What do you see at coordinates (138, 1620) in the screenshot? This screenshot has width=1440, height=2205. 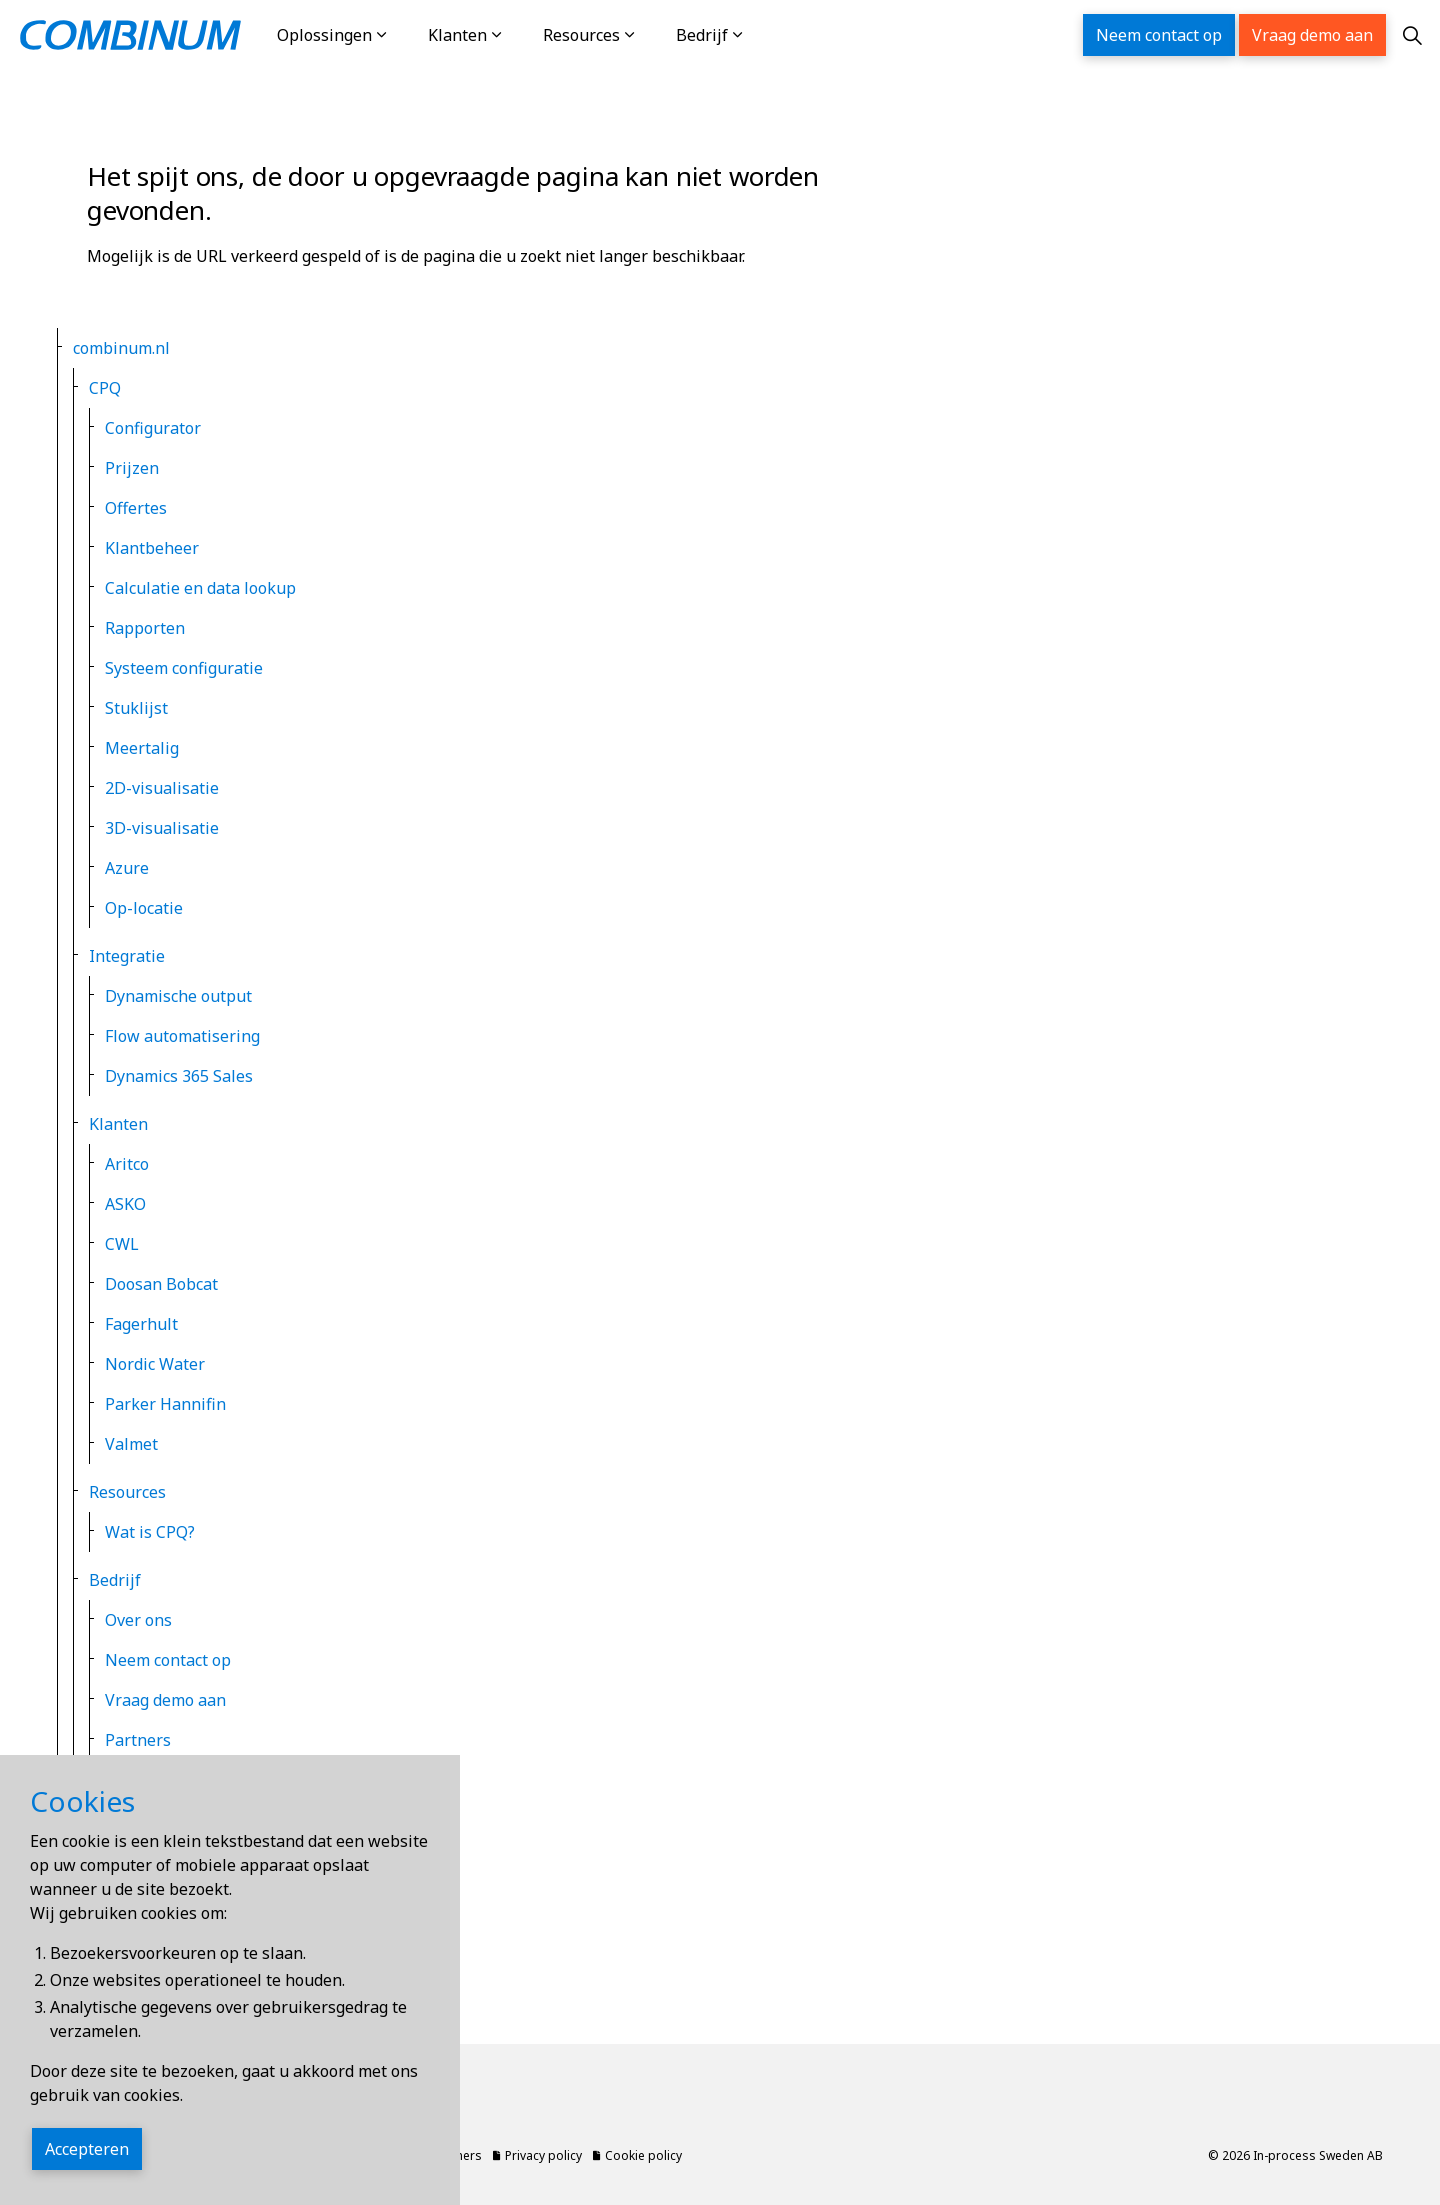 I see `Over ons` at bounding box center [138, 1620].